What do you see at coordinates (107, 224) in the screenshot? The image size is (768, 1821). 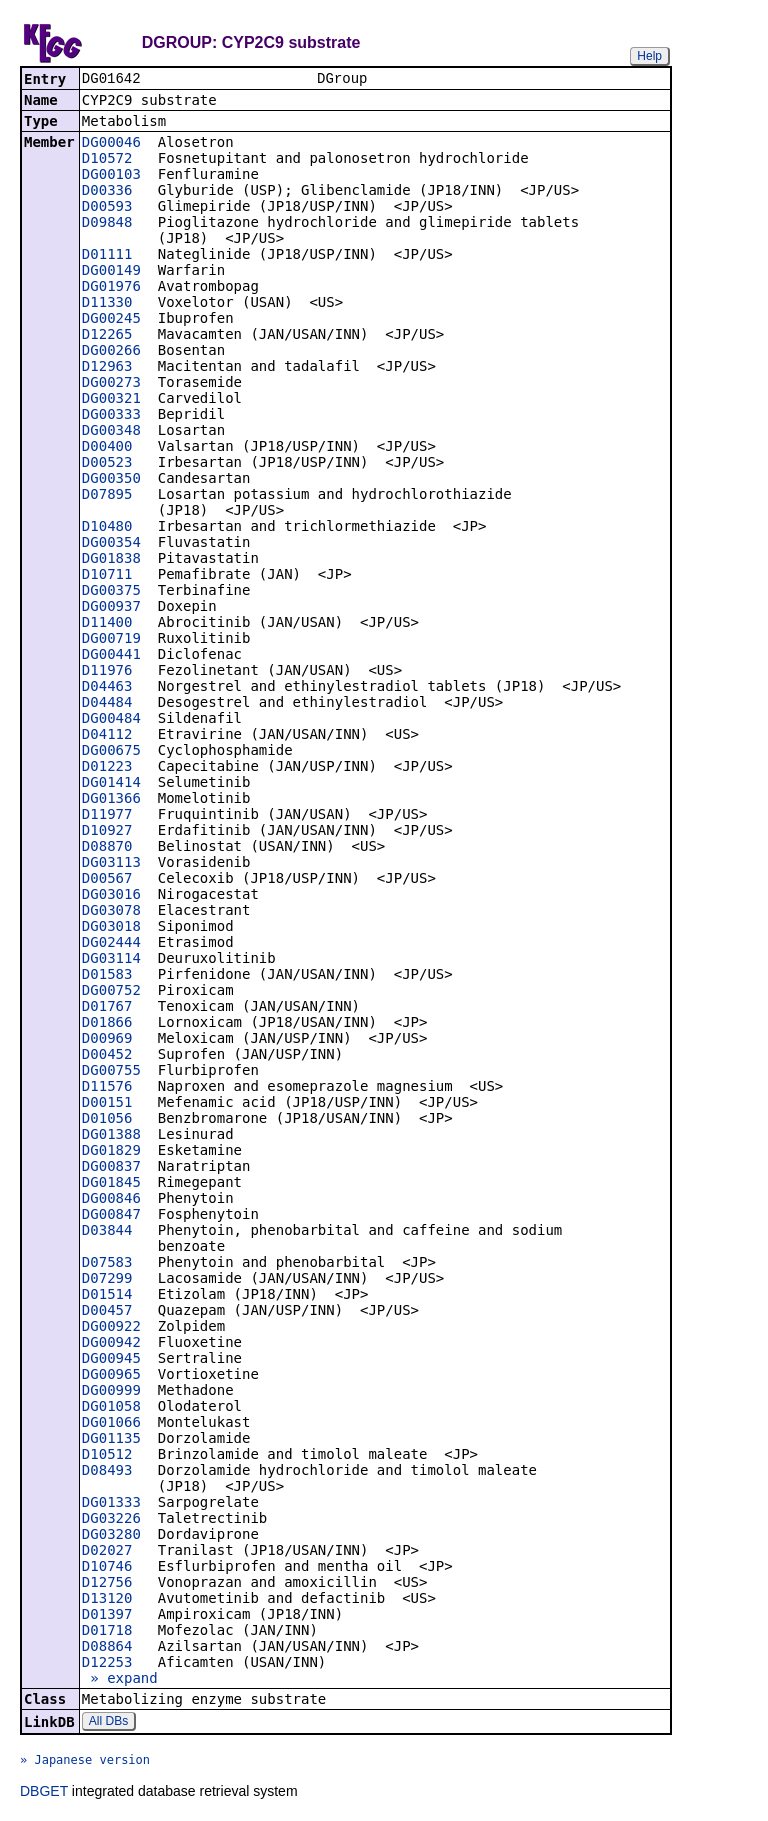 I see `D09848` at bounding box center [107, 224].